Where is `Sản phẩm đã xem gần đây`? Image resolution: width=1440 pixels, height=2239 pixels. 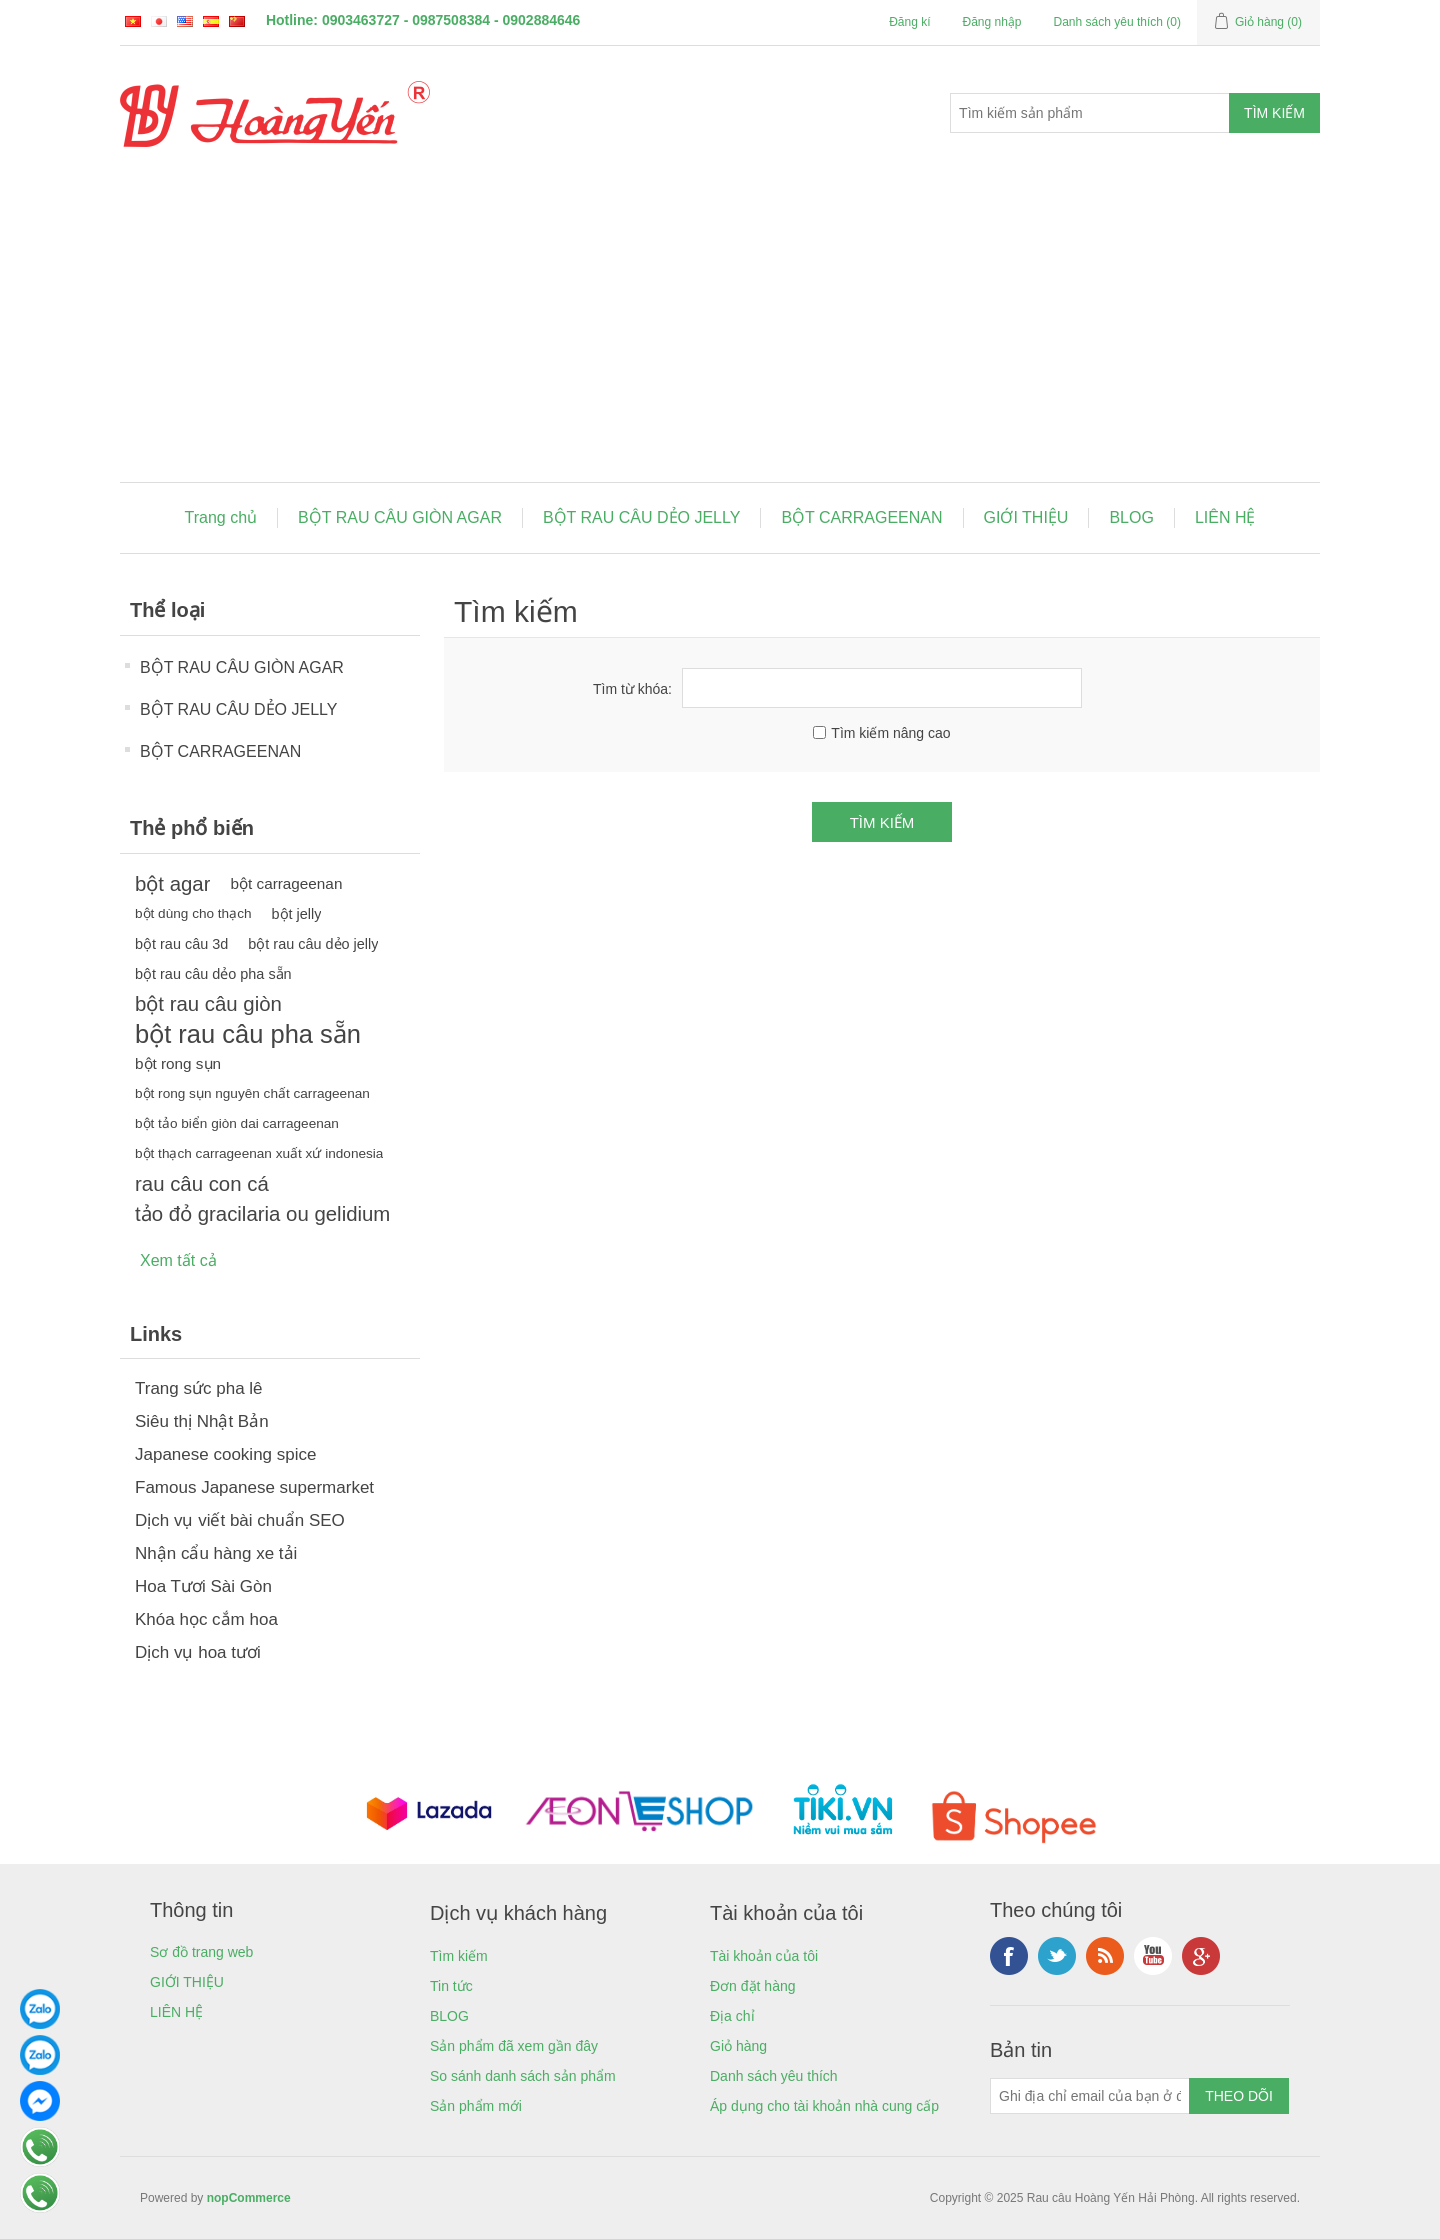
Sản phẩm đã xem gần đây is located at coordinates (514, 2046).